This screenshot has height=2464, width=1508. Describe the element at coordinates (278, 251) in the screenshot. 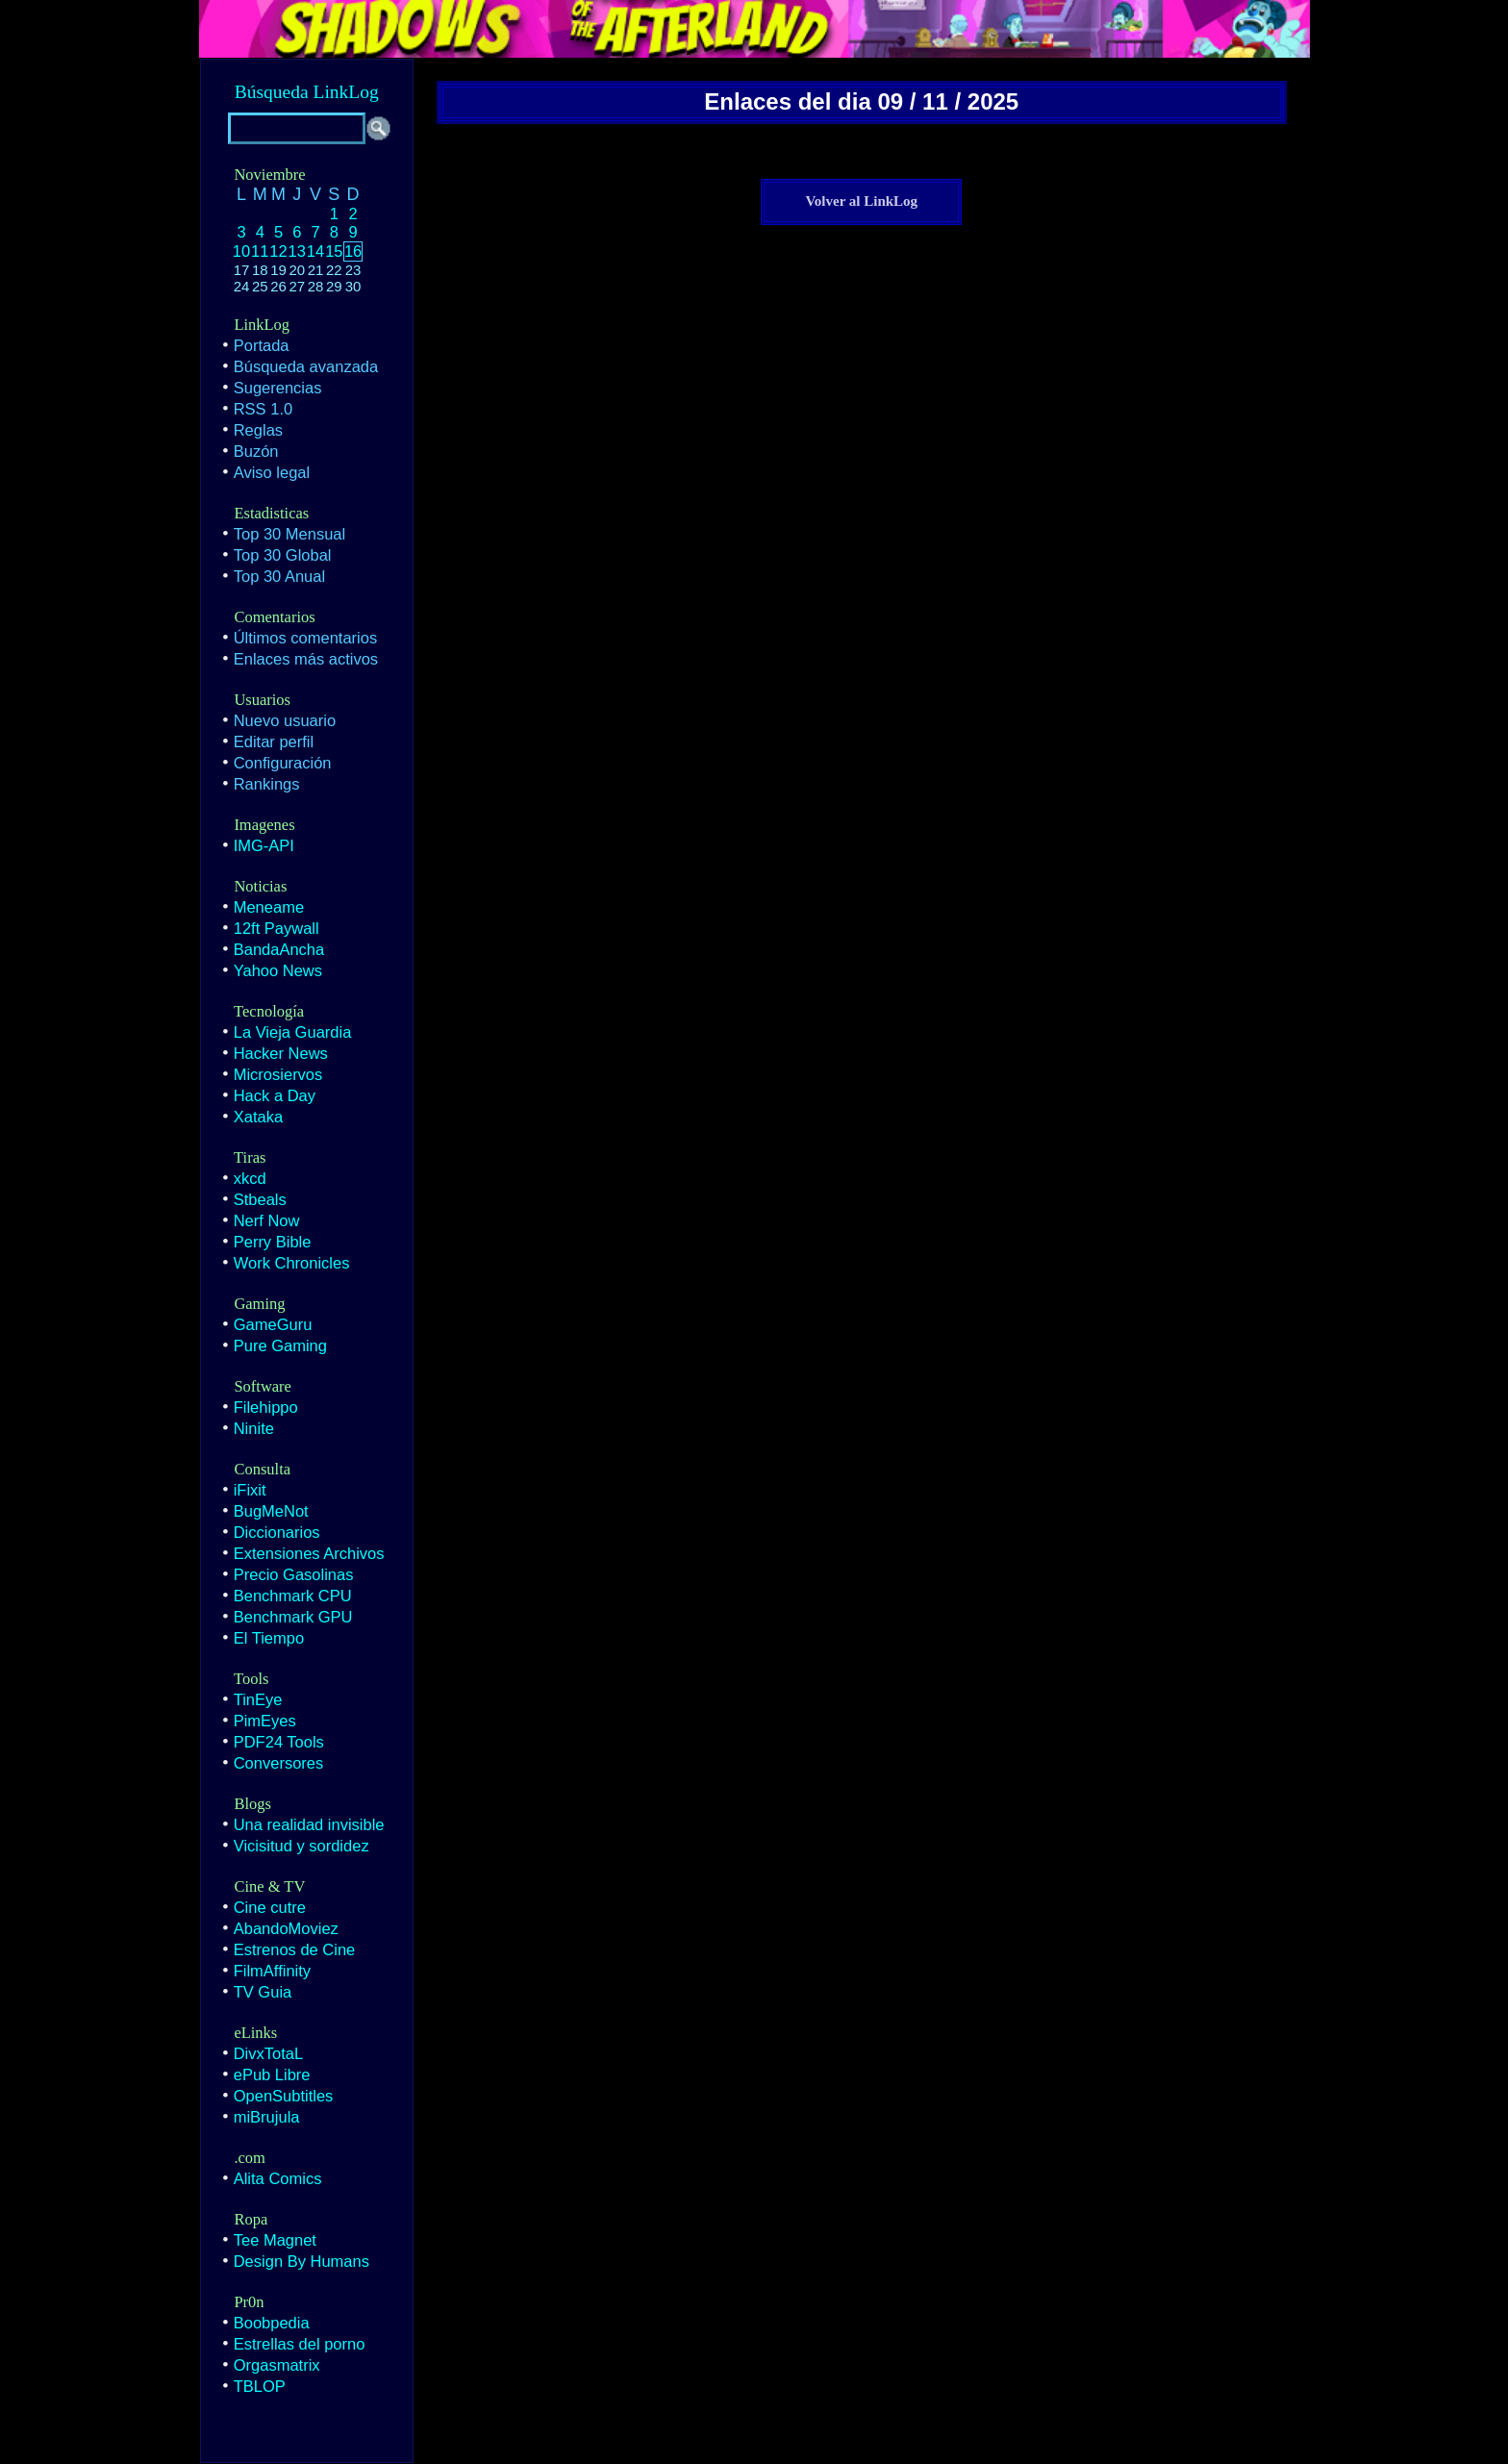

I see `12` at that location.